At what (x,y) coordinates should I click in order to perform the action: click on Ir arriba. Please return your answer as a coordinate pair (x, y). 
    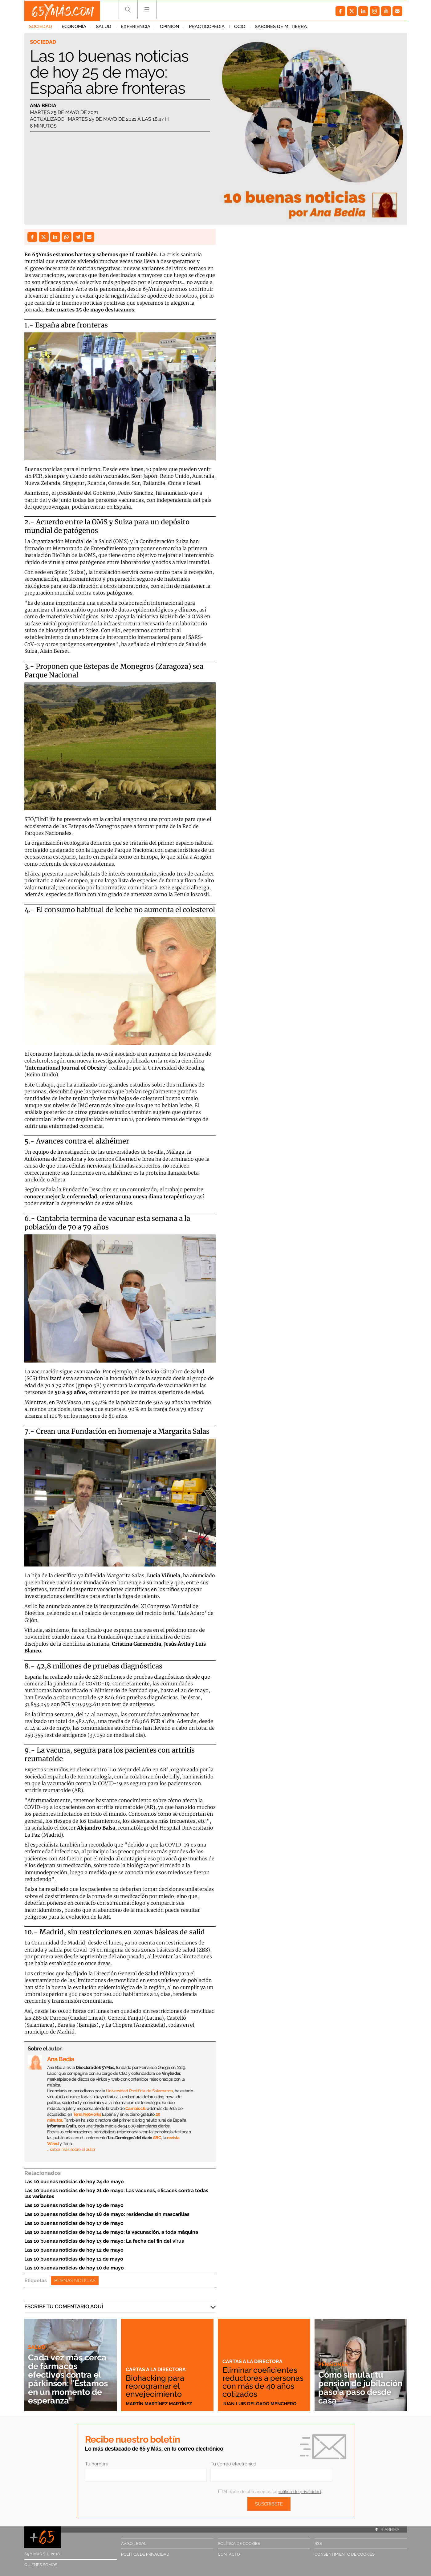
    Looking at the image, I should click on (387, 2529).